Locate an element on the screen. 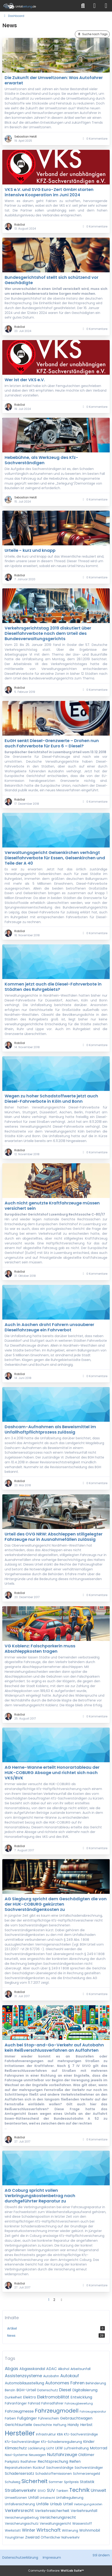  Handy is located at coordinates (73, 2424).